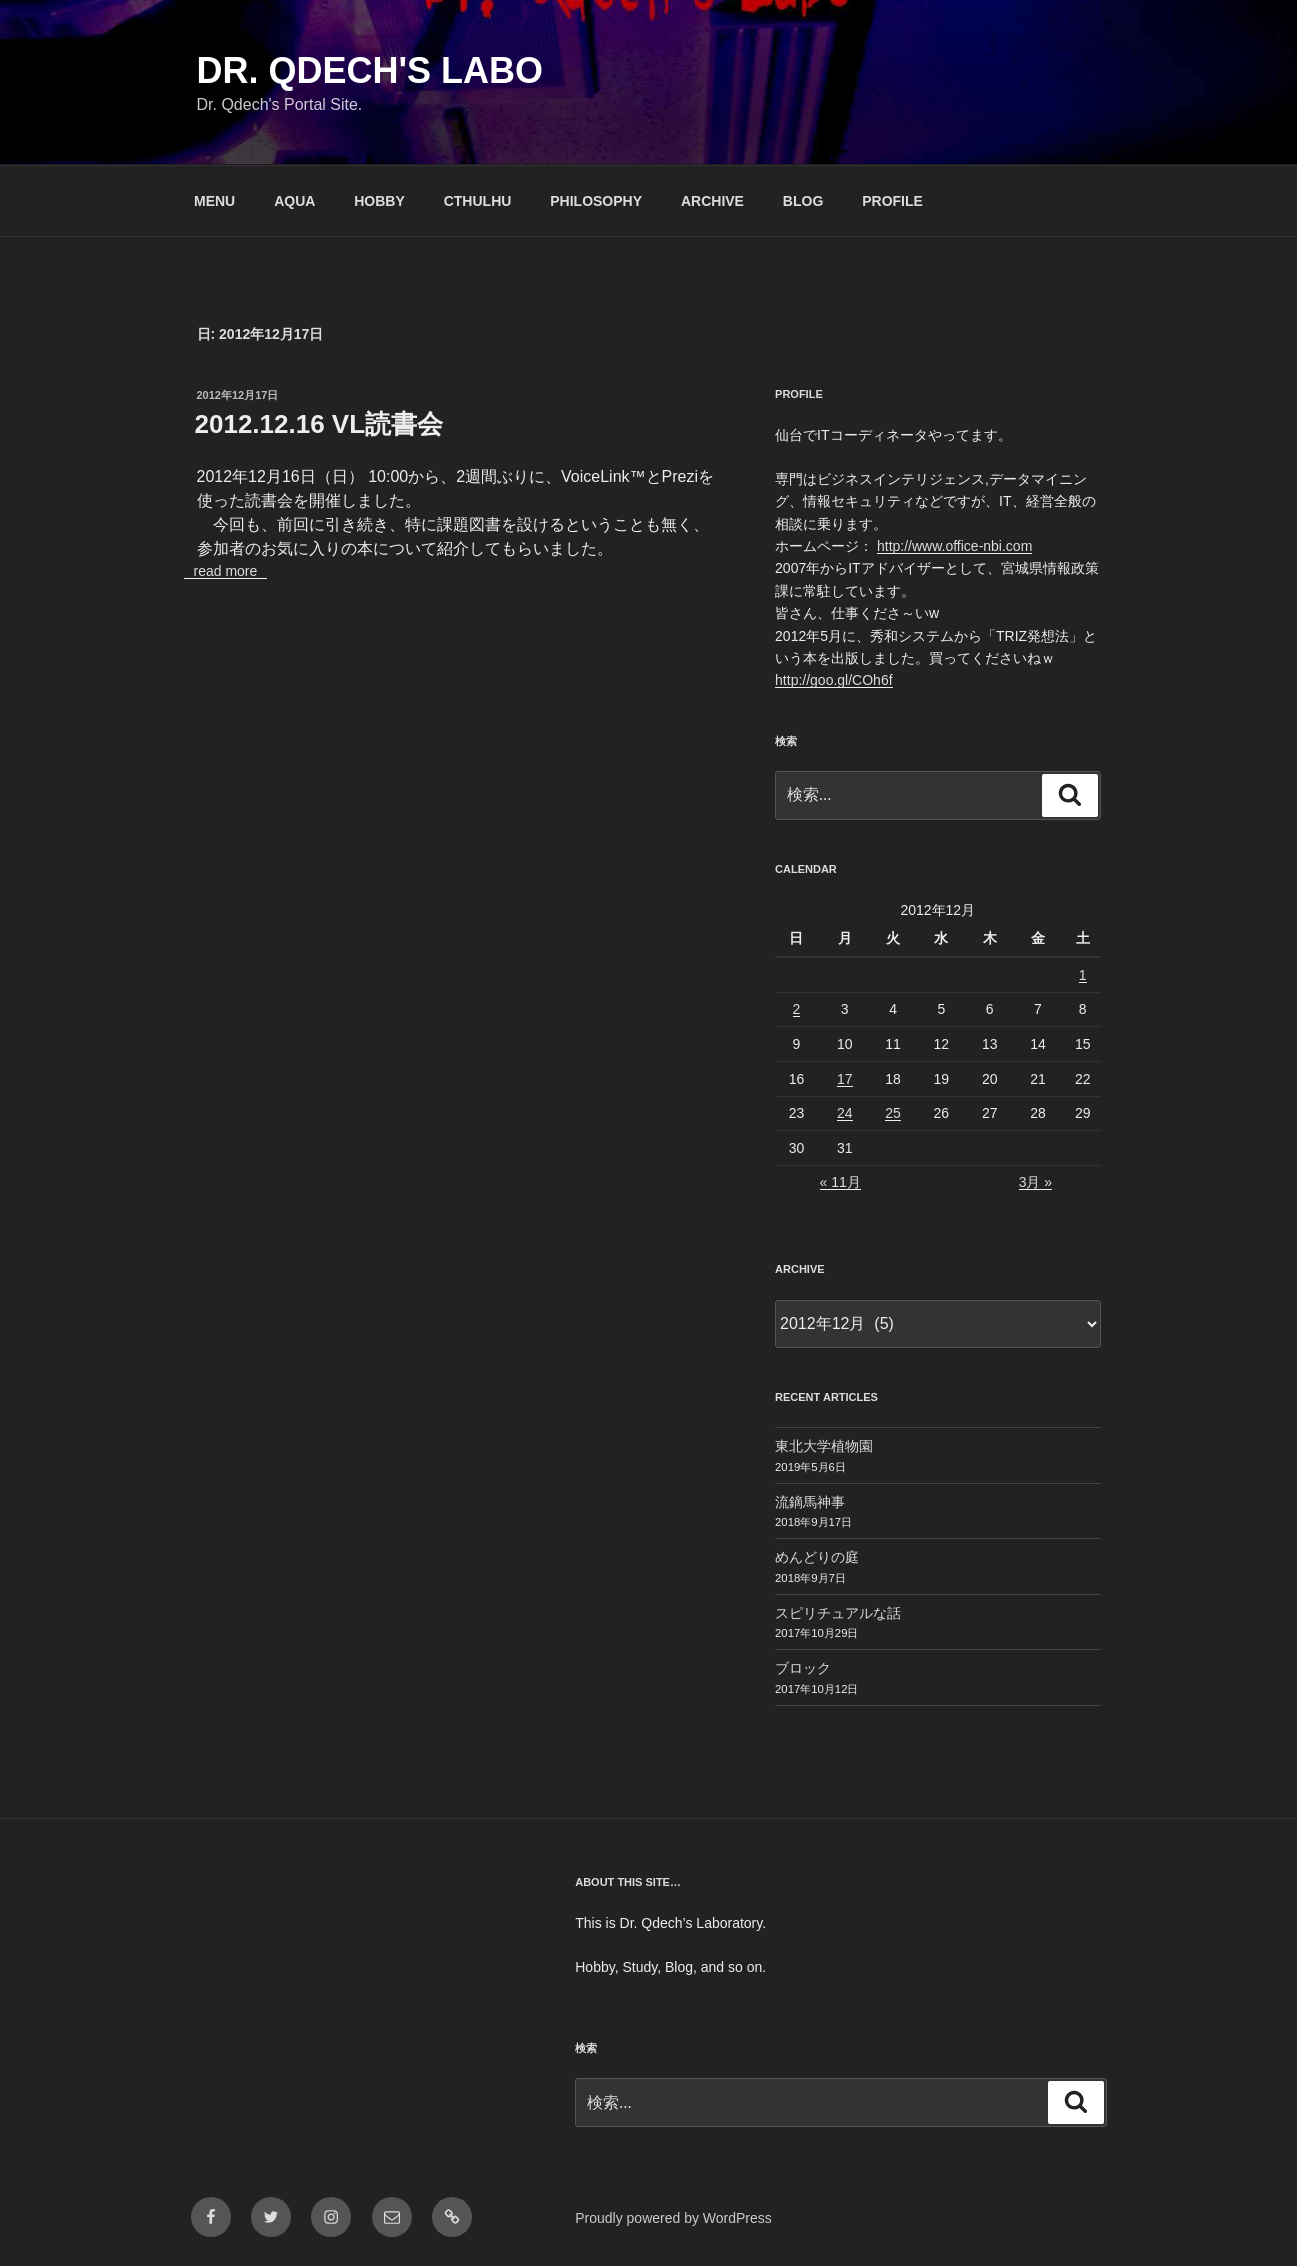  I want to click on Proudly powered by WordPress, so click(673, 2218).